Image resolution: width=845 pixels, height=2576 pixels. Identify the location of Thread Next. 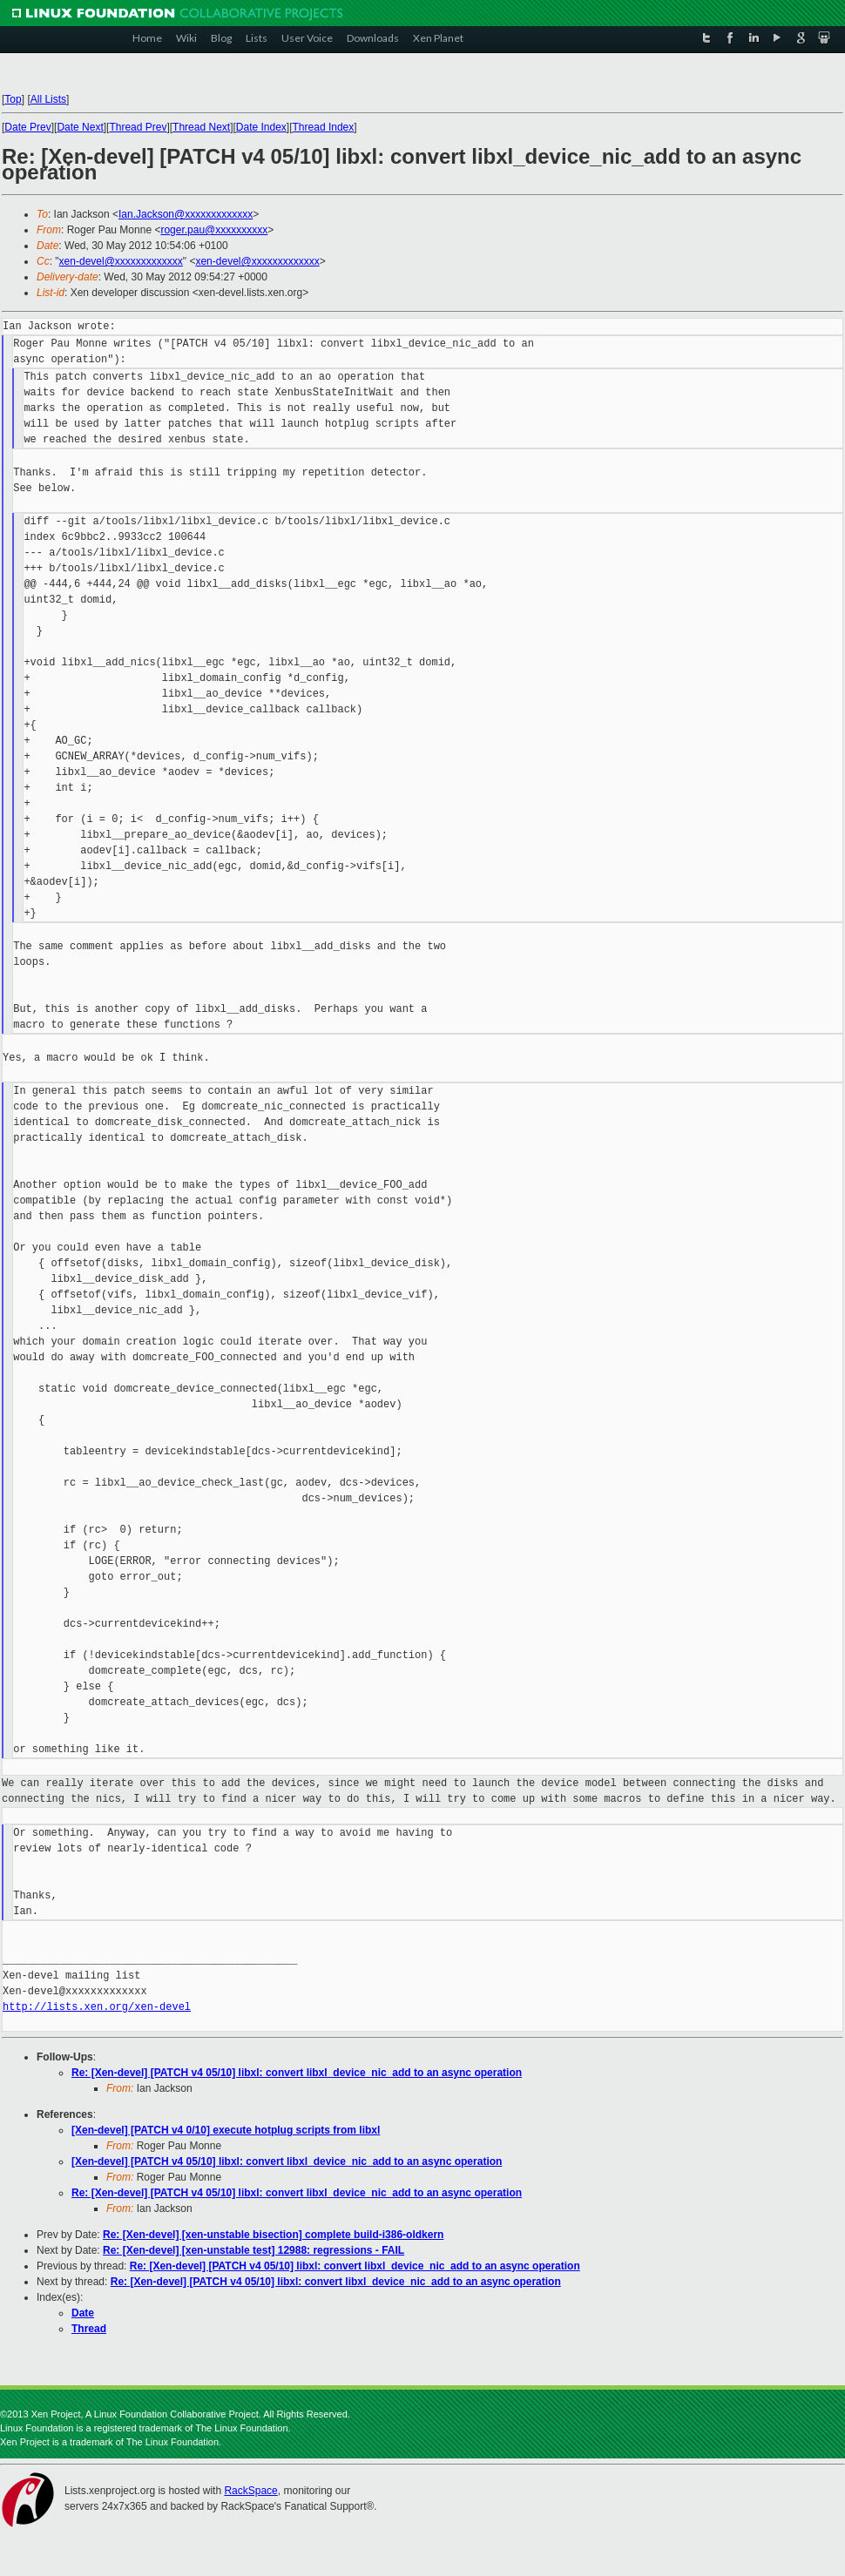
(201, 127).